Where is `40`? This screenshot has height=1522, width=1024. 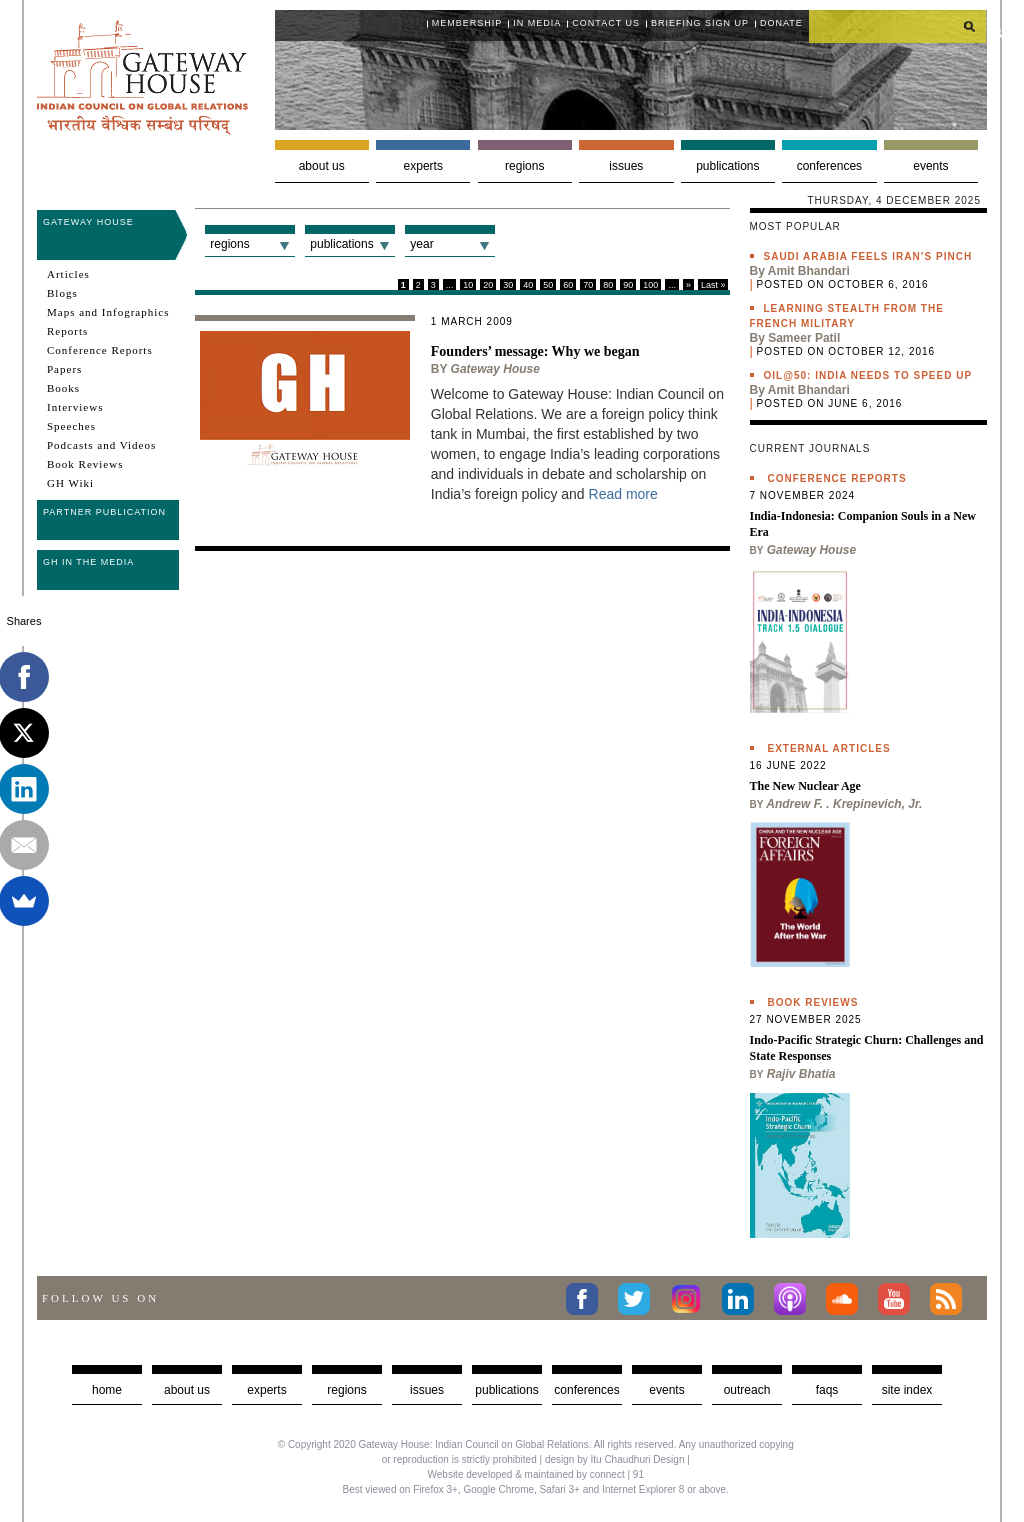 40 is located at coordinates (528, 285).